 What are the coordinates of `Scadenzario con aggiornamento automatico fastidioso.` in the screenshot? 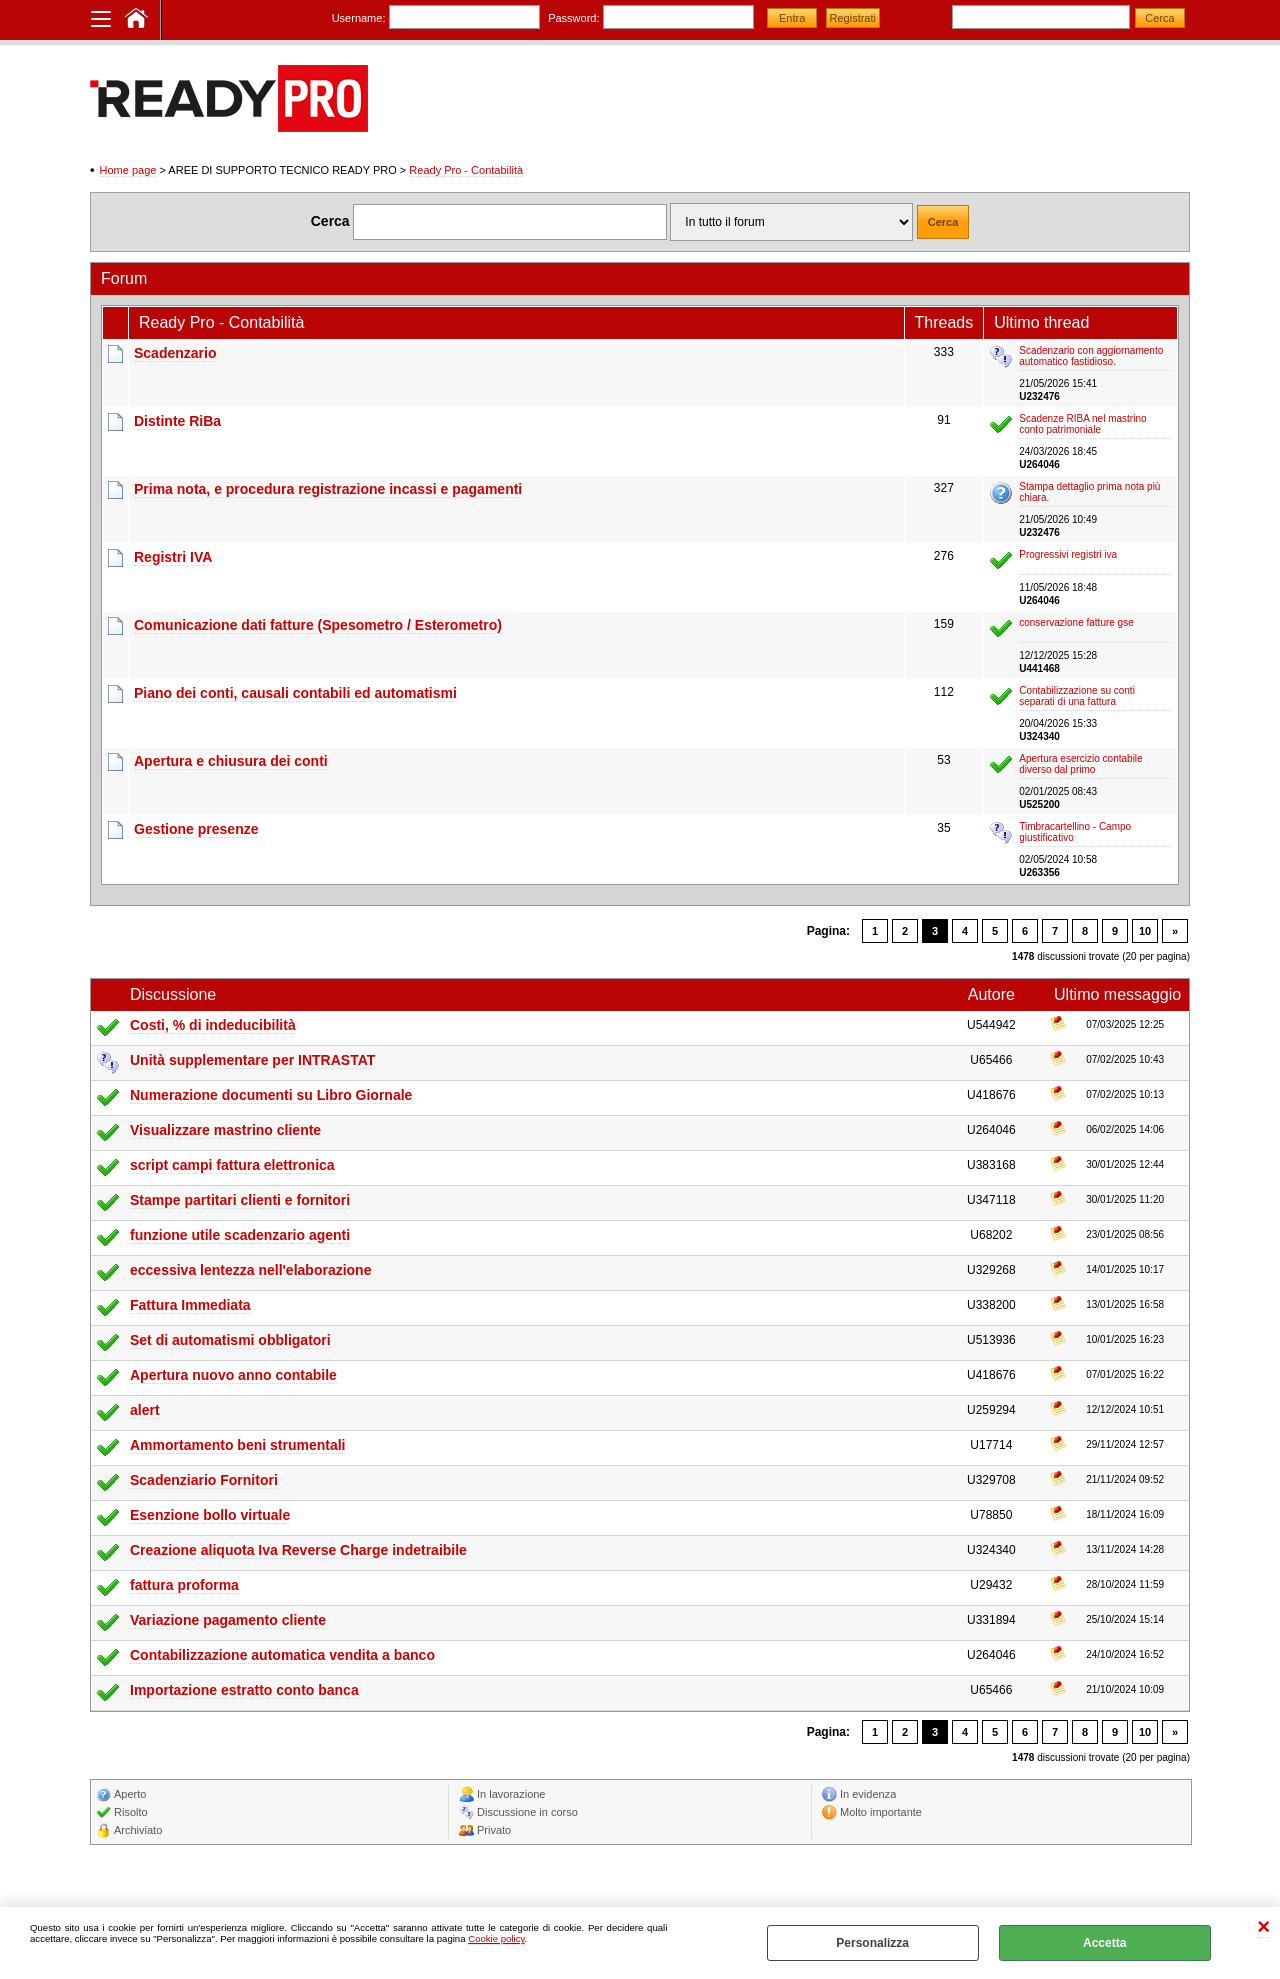 It's located at (1091, 356).